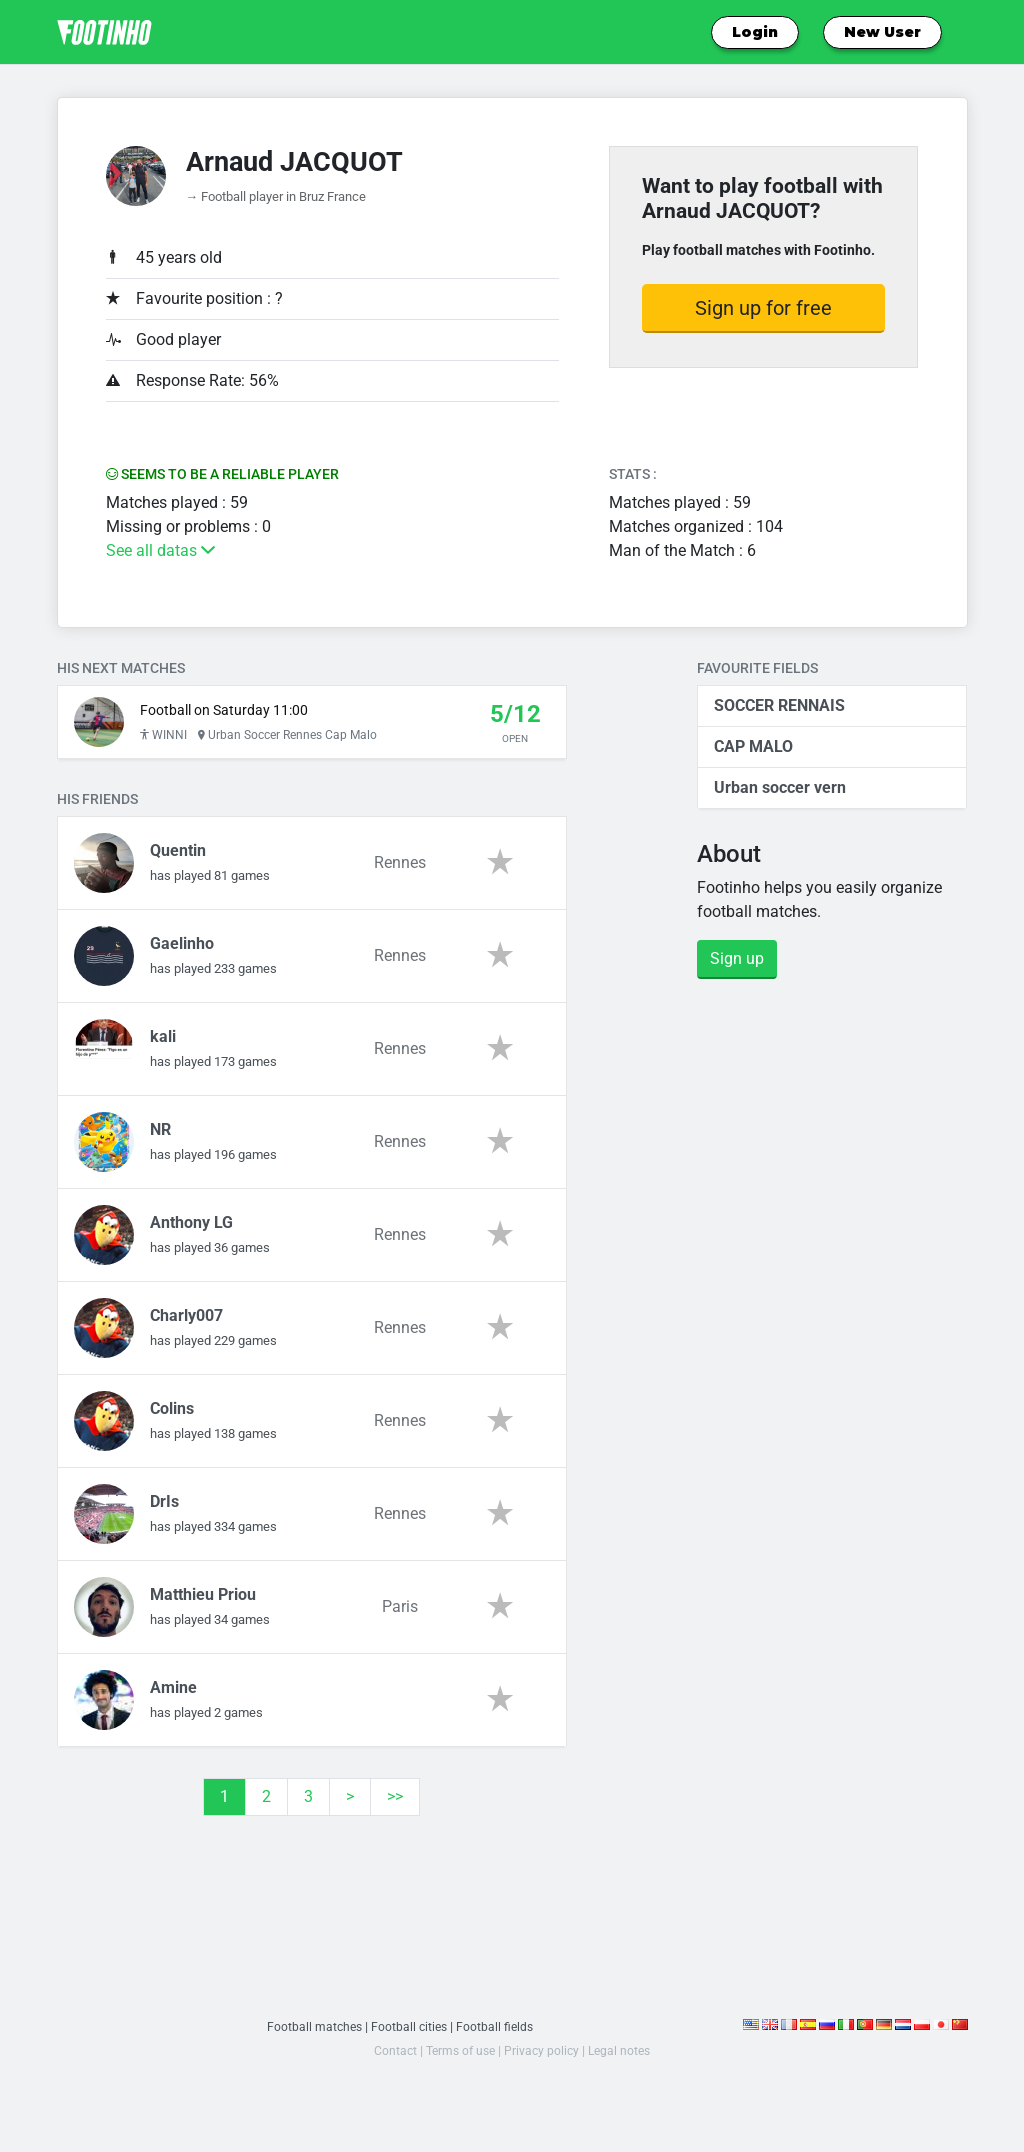 Image resolution: width=1024 pixels, height=2152 pixels. I want to click on Football matches, so click(312, 2036).